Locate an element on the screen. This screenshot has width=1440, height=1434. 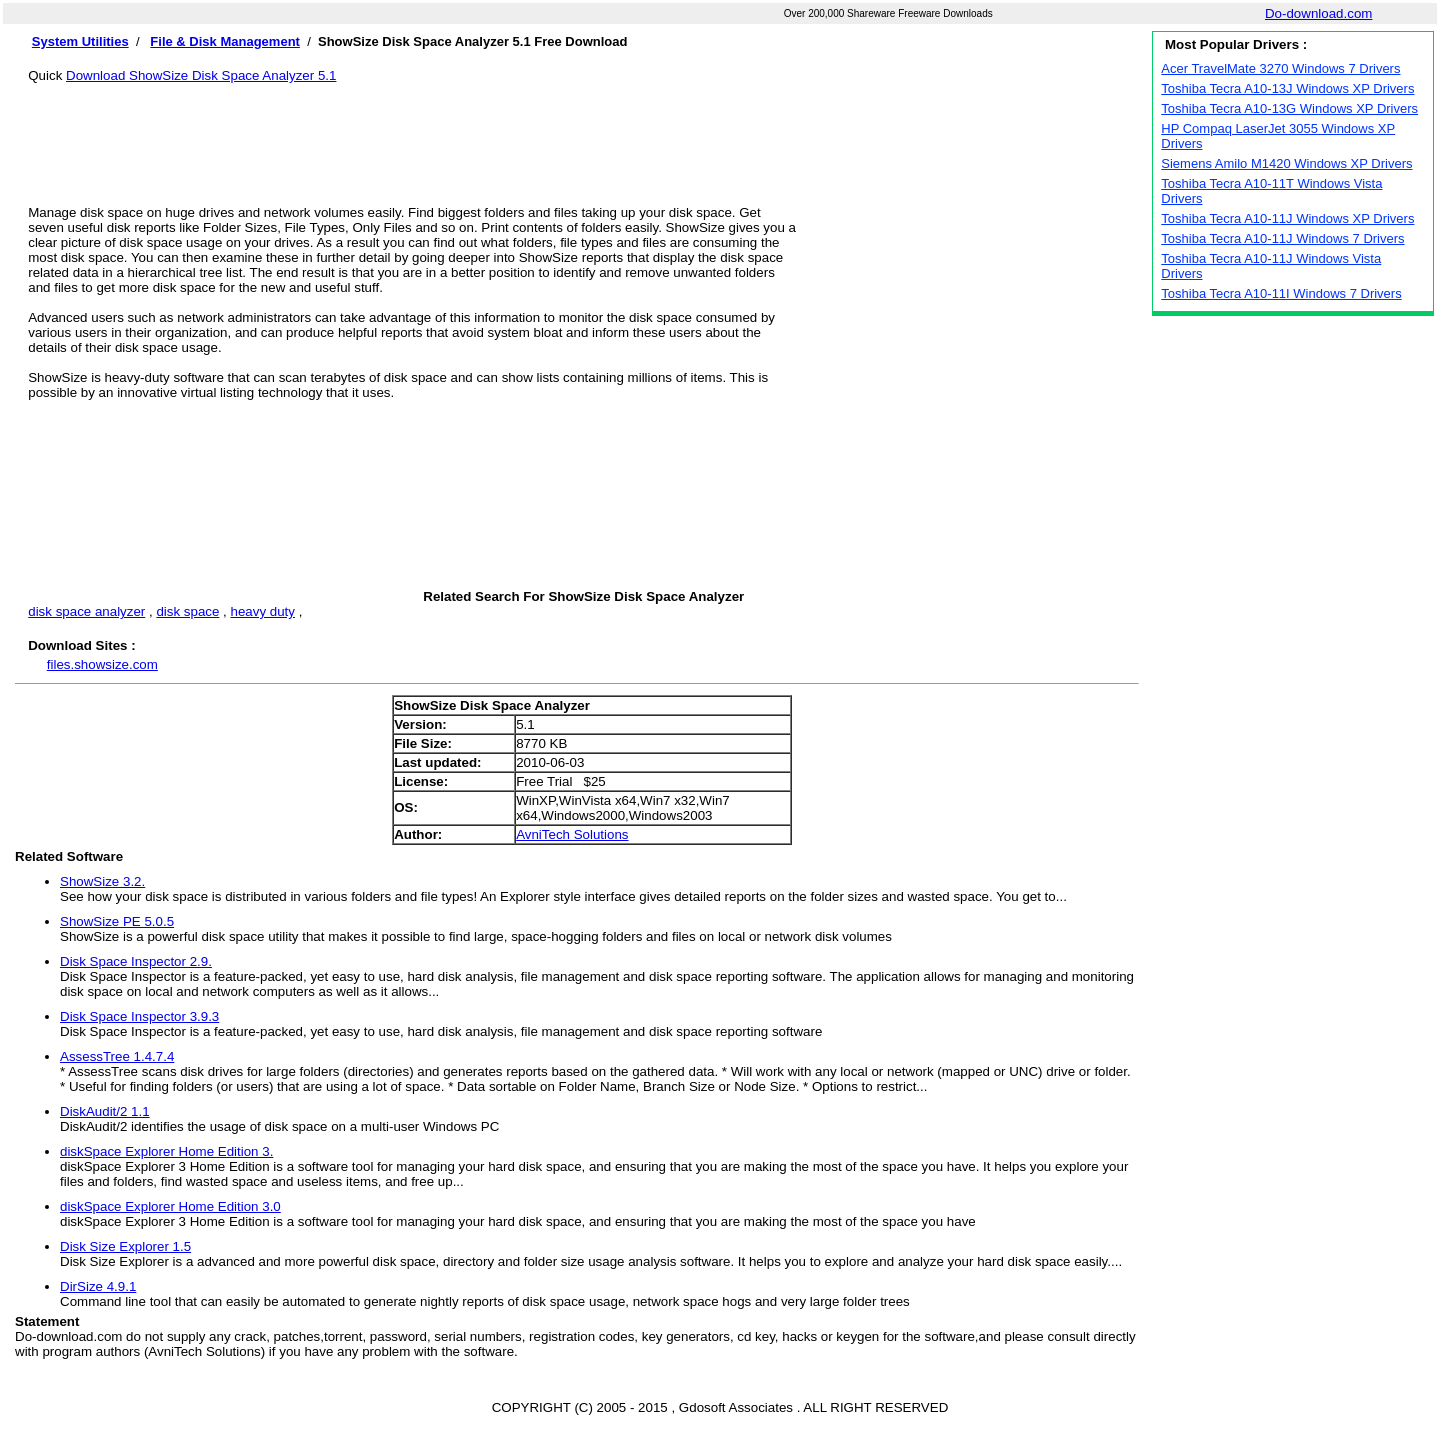
disk space is located at coordinates (187, 611).